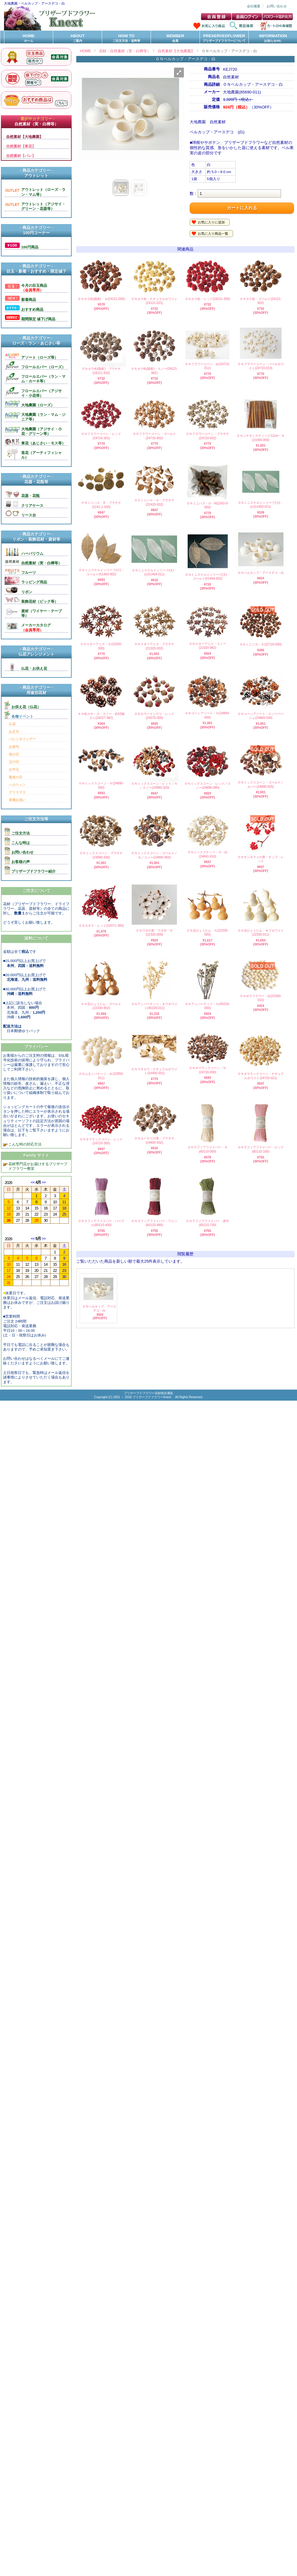  I want to click on 各種お祝い, so click(17, 800).